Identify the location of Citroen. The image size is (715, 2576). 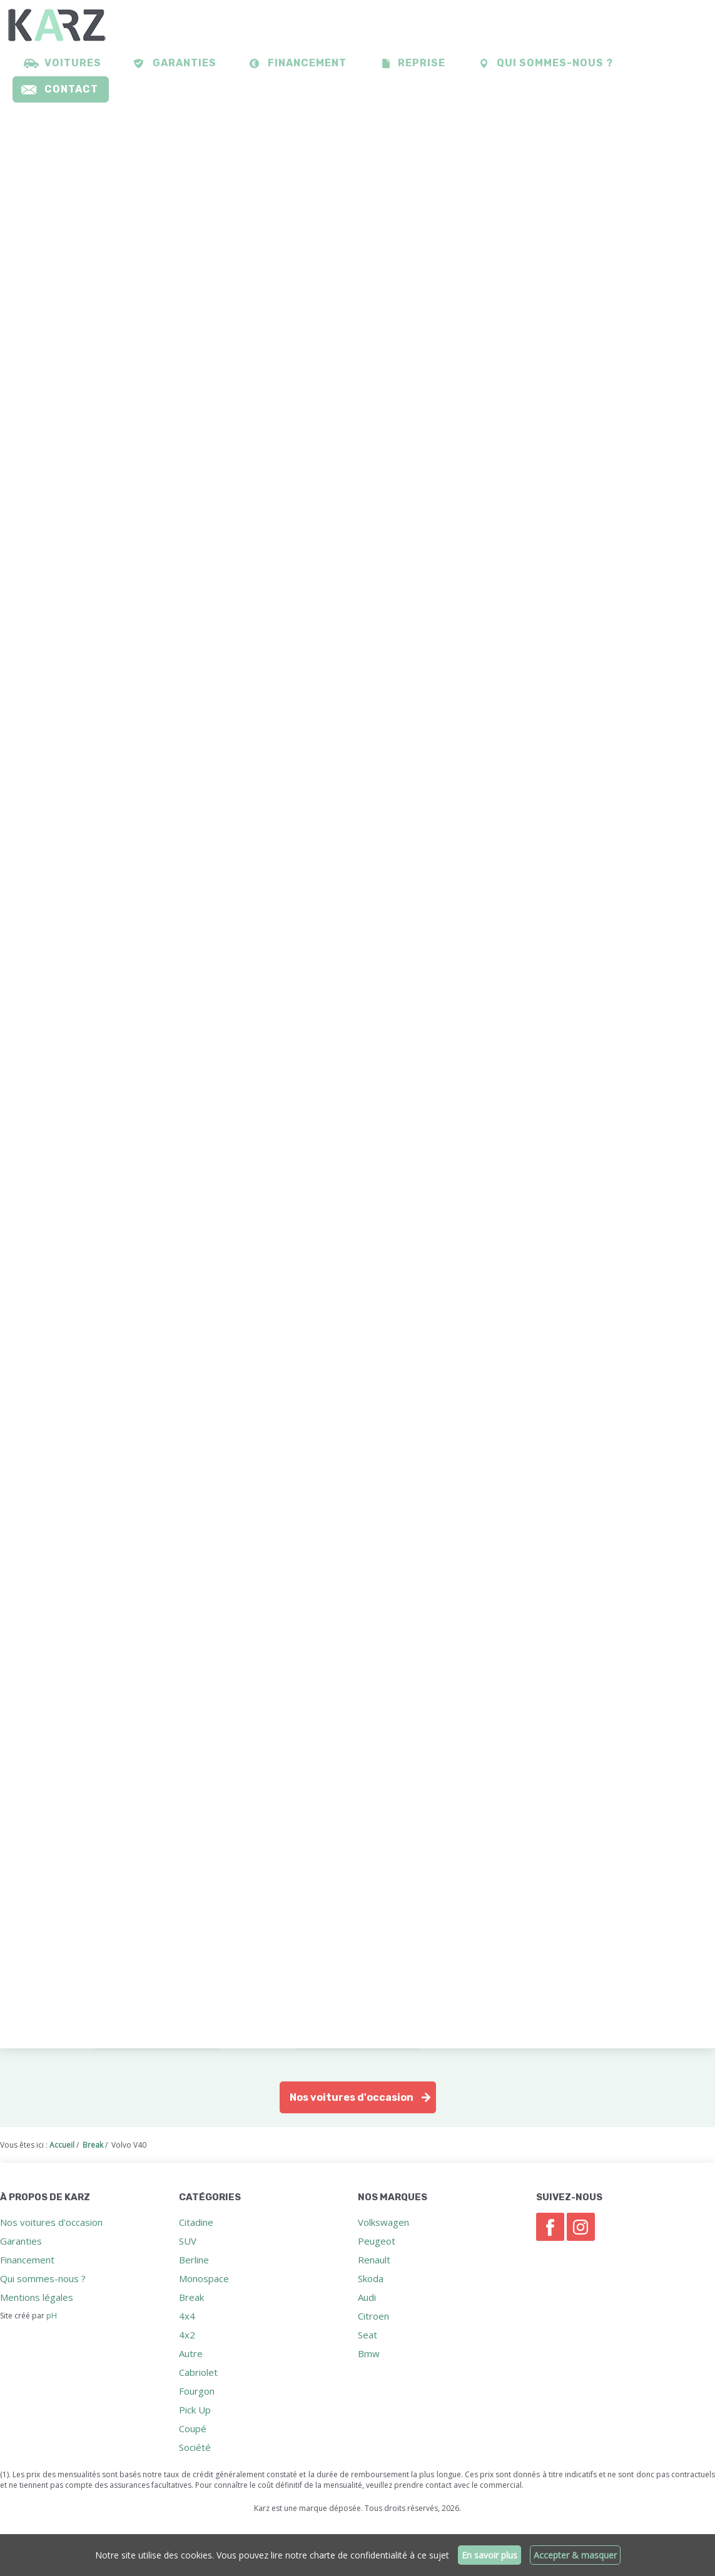
(373, 2316).